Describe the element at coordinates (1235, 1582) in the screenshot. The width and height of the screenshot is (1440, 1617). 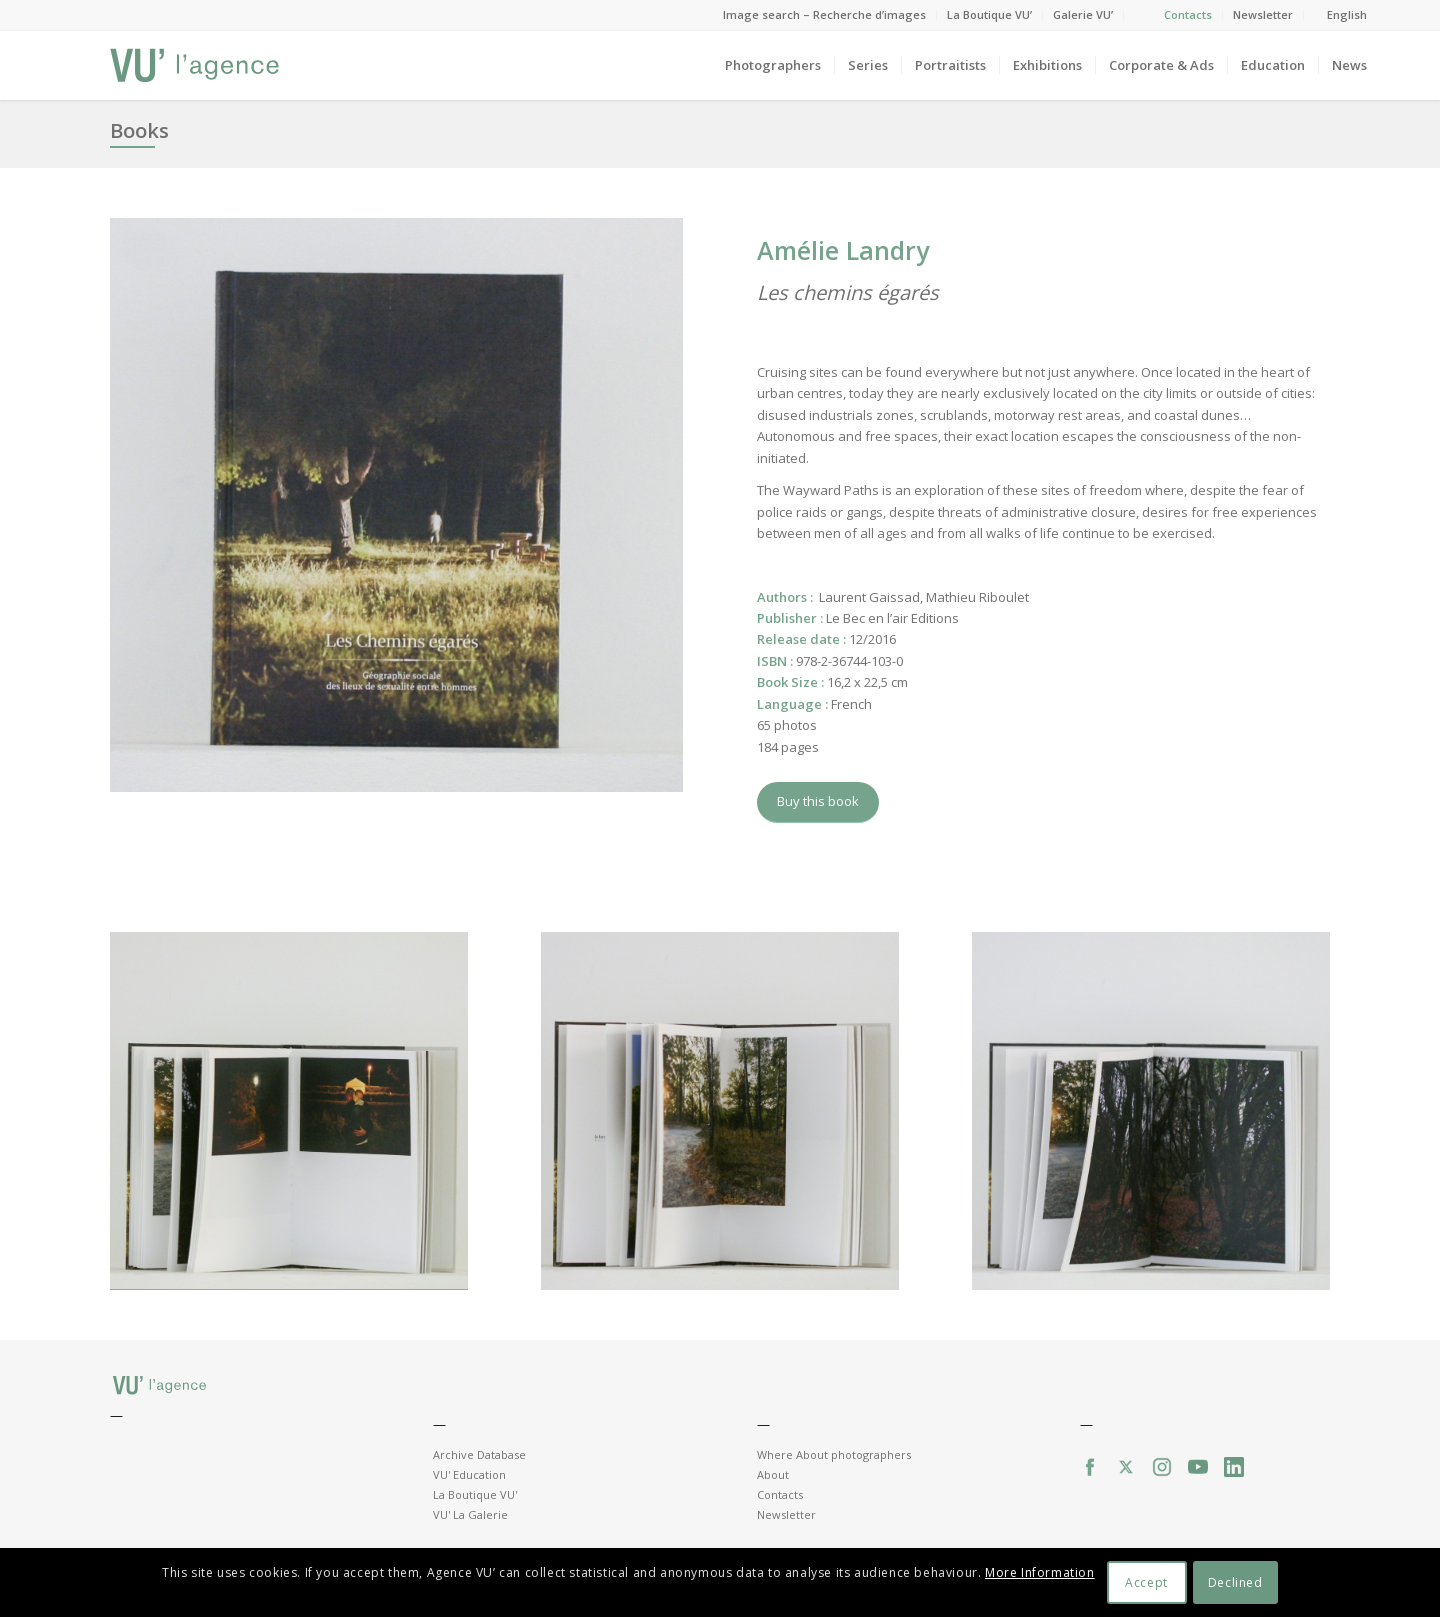
I see `Declined` at that location.